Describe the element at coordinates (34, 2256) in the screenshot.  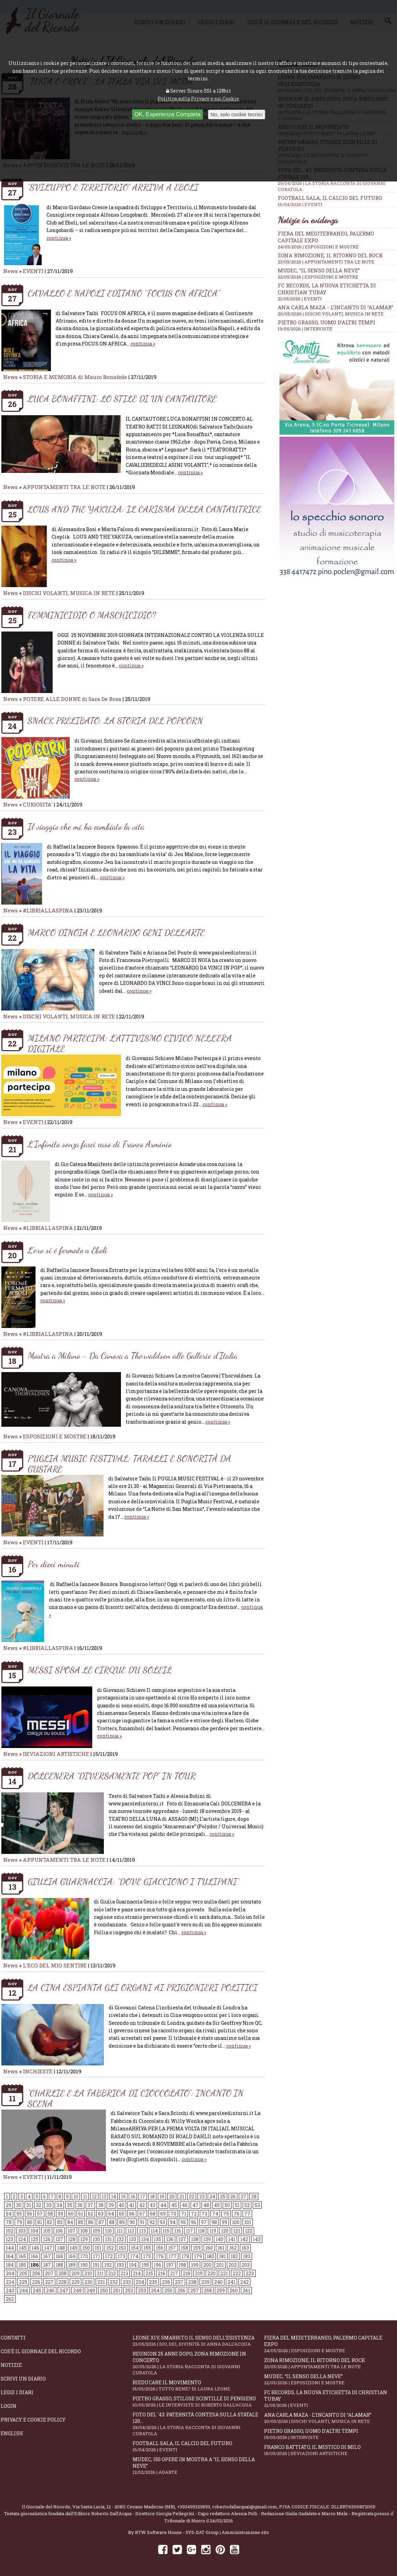
I see `166` at that location.